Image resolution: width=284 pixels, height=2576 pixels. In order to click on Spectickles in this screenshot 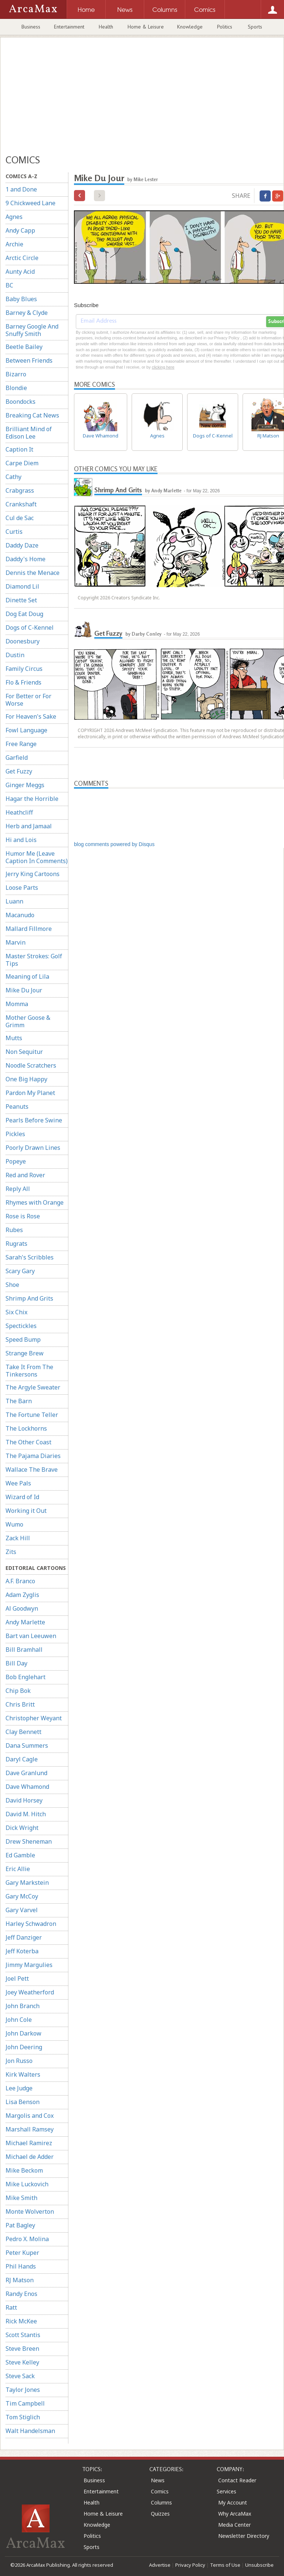, I will do `click(21, 1326)`.